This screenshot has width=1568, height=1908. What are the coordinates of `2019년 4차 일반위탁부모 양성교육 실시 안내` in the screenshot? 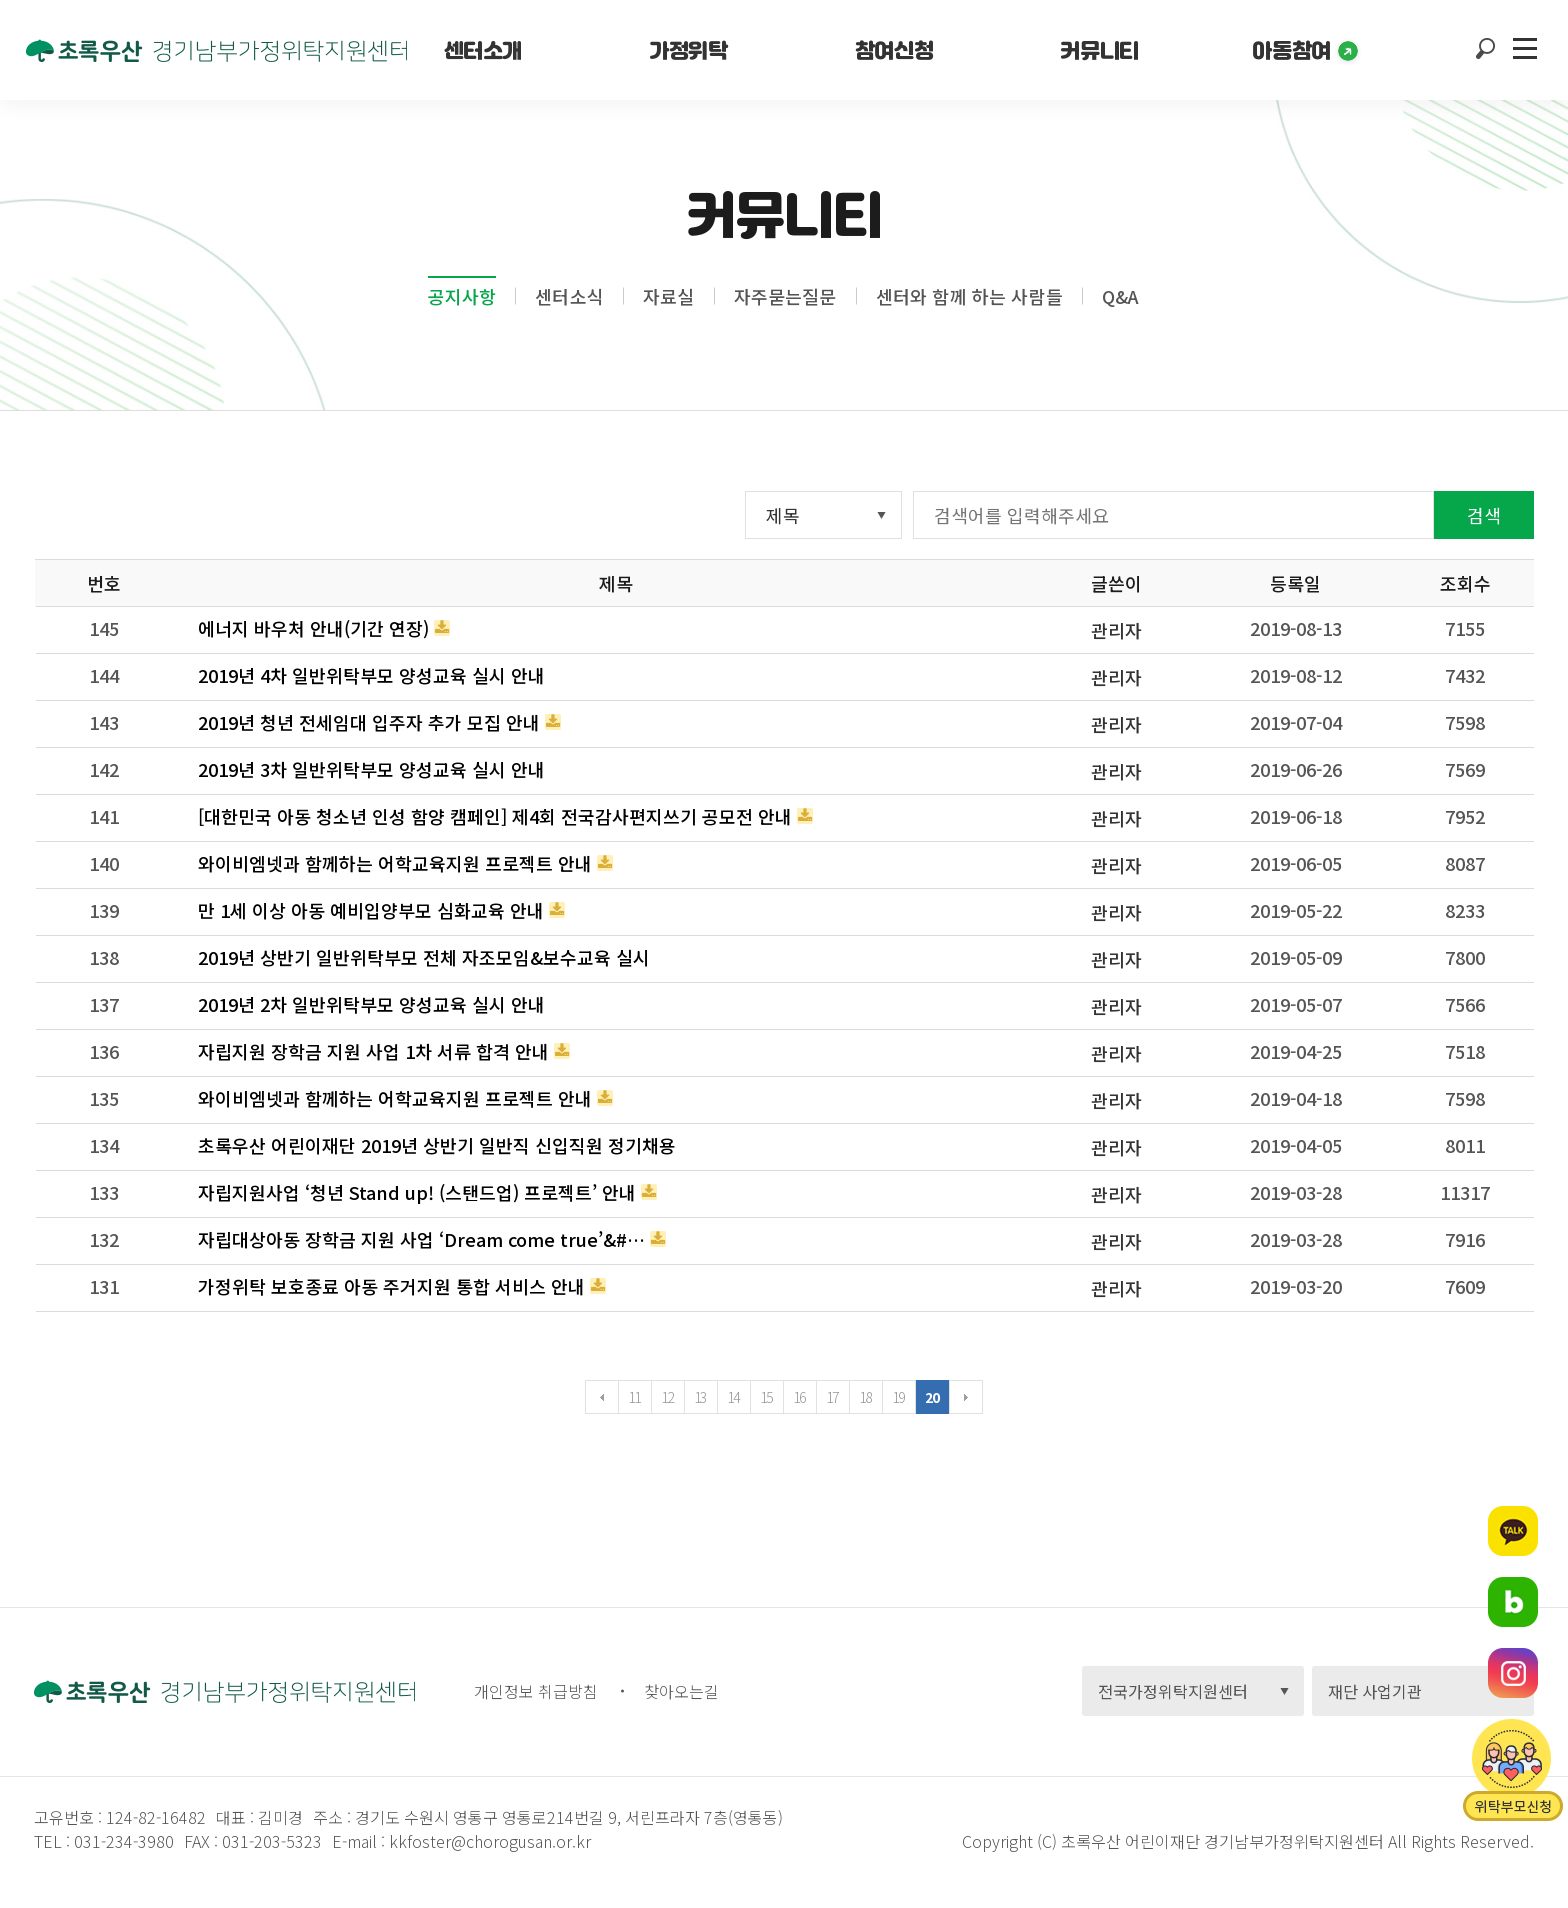 It's located at (371, 675).